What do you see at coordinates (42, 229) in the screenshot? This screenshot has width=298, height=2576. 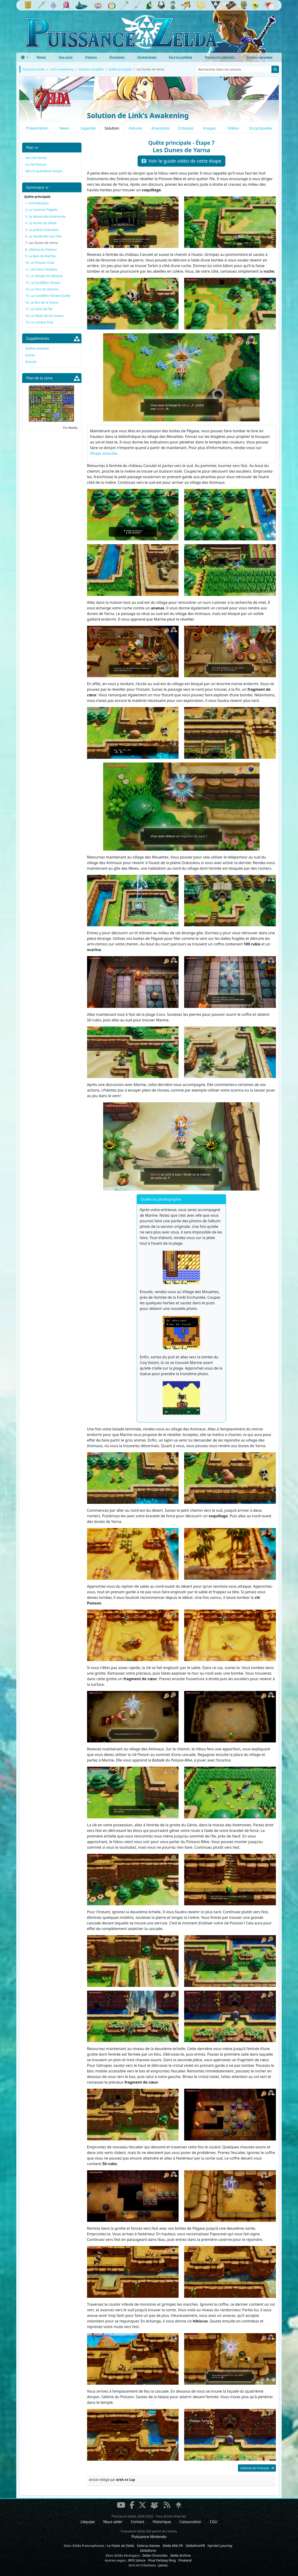 I see `5. La prairie Oukoukou` at bounding box center [42, 229].